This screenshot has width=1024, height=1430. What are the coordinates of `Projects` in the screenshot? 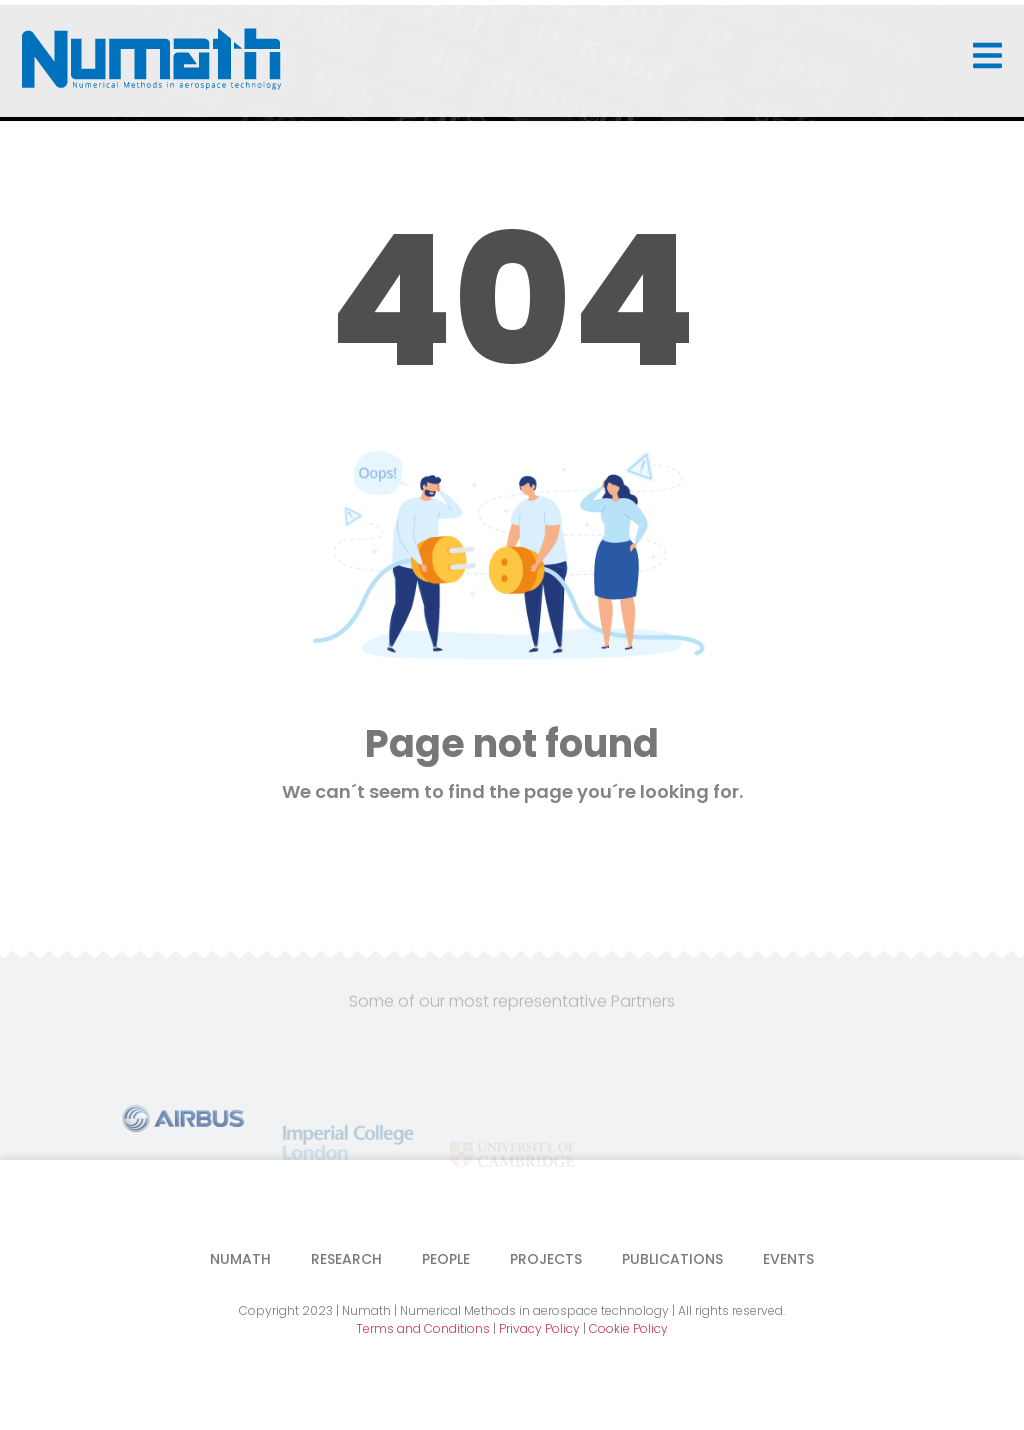 It's located at (546, 1259).